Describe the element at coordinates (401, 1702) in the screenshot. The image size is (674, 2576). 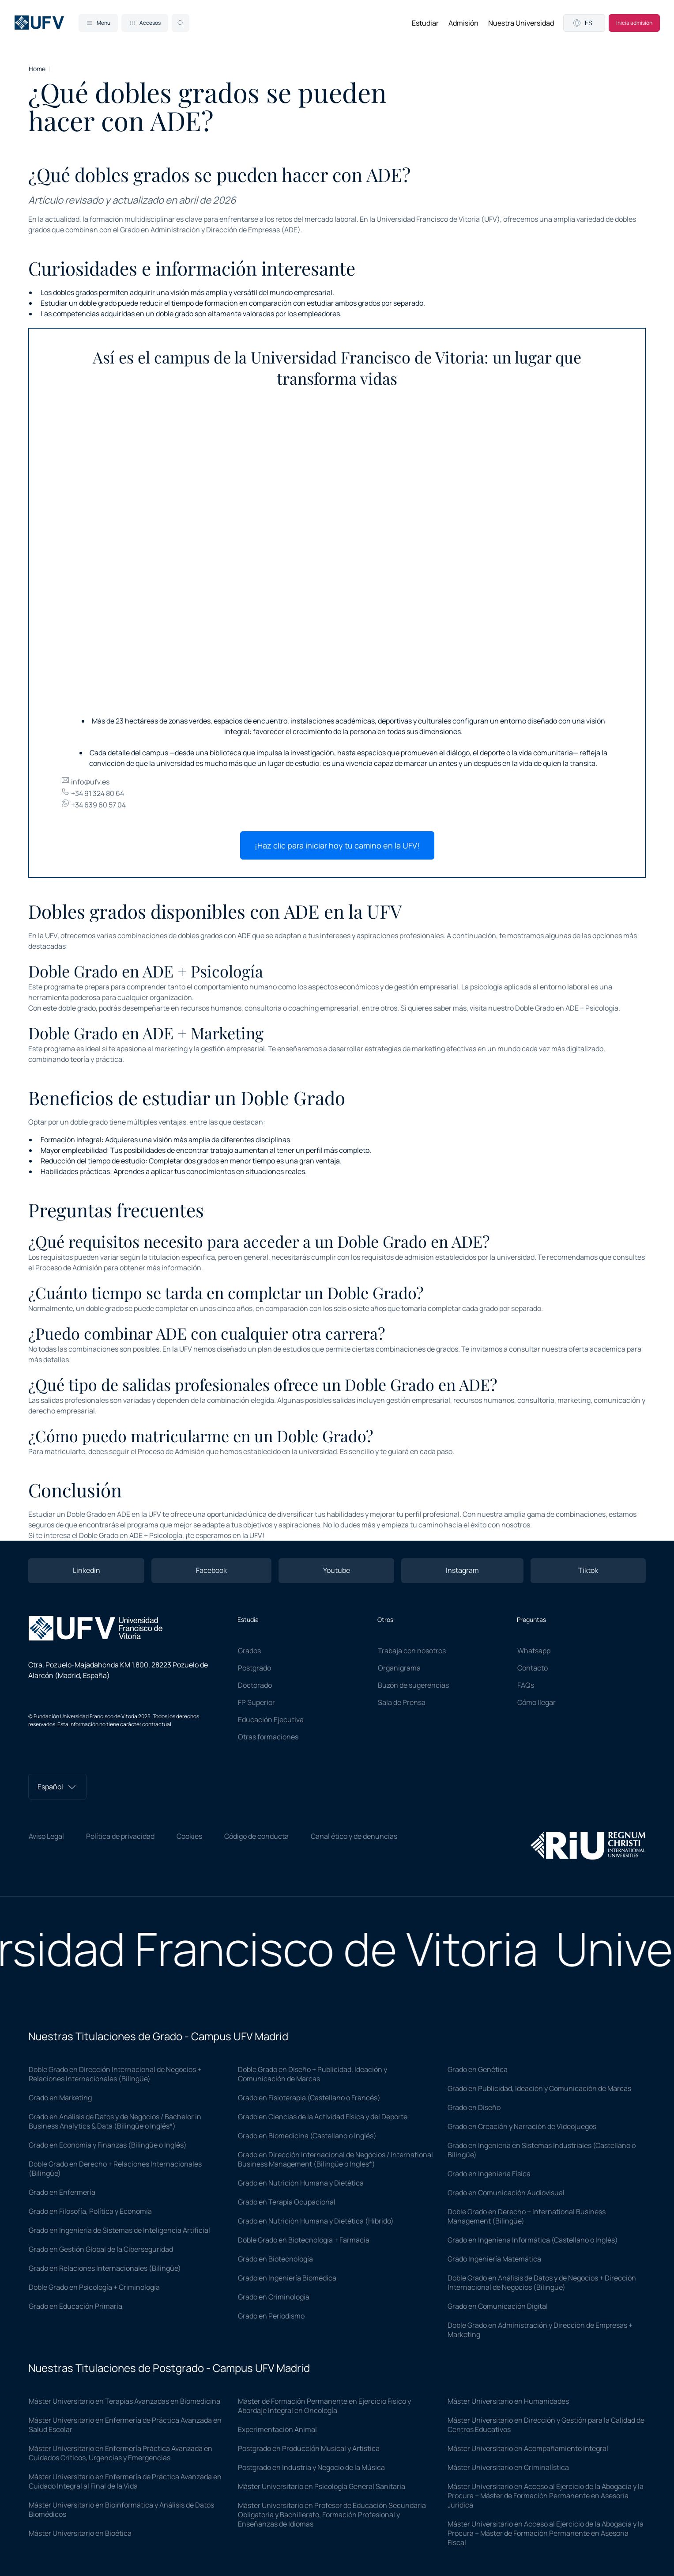
I see `Sala de Prensa` at that location.